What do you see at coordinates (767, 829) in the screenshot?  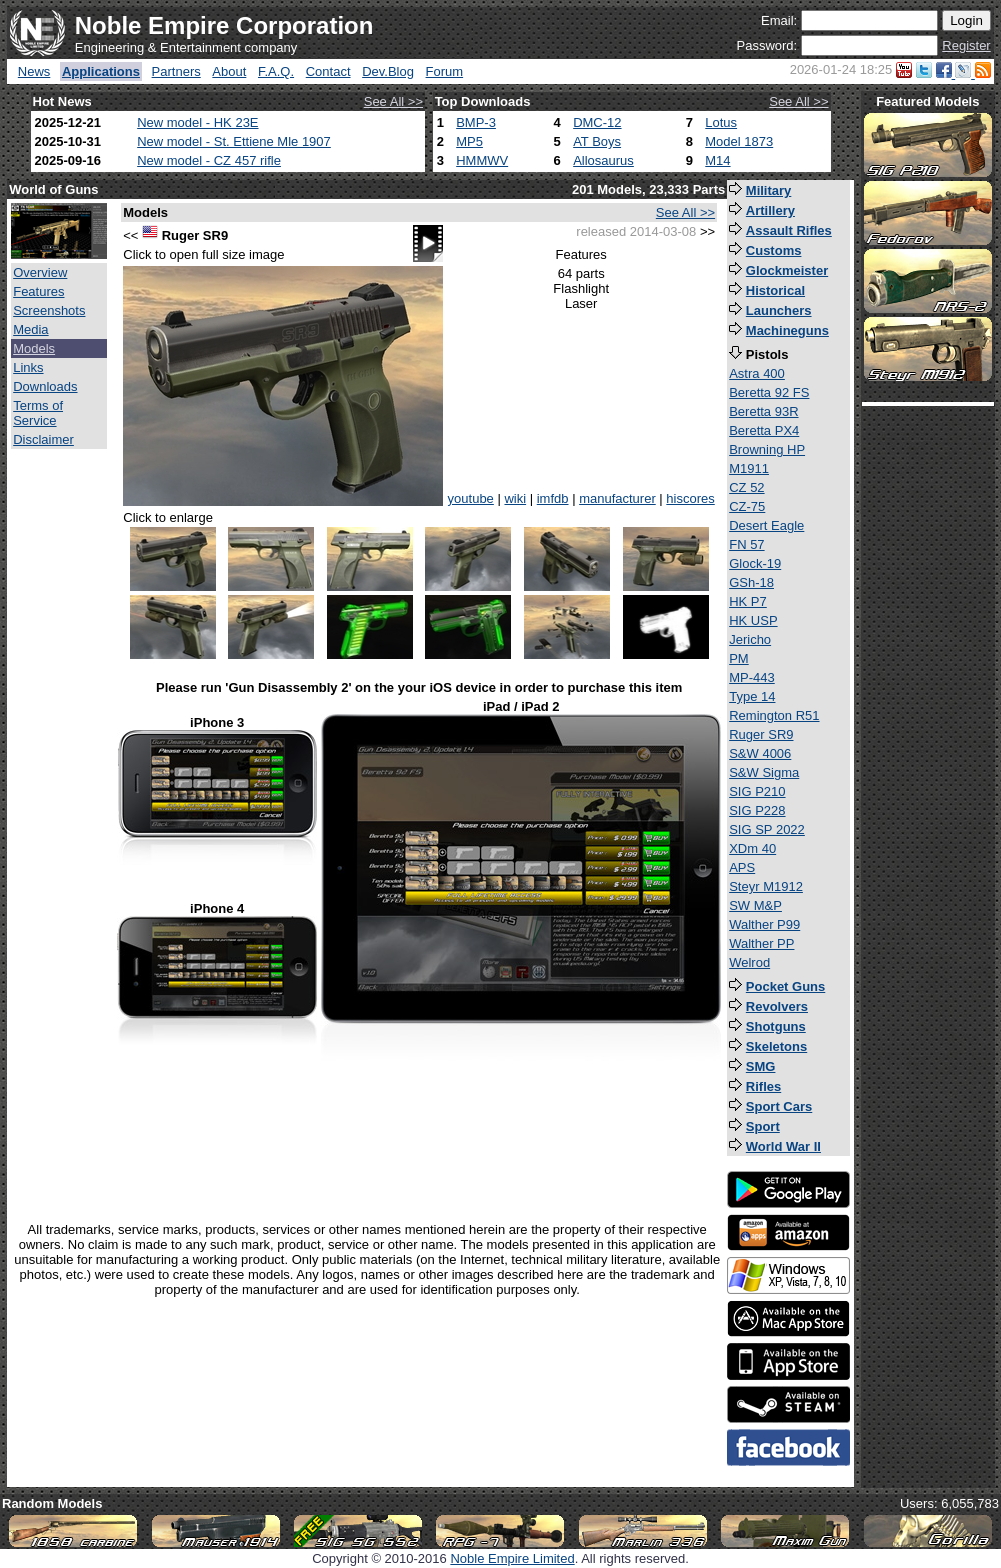 I see `SIG SP 2022` at bounding box center [767, 829].